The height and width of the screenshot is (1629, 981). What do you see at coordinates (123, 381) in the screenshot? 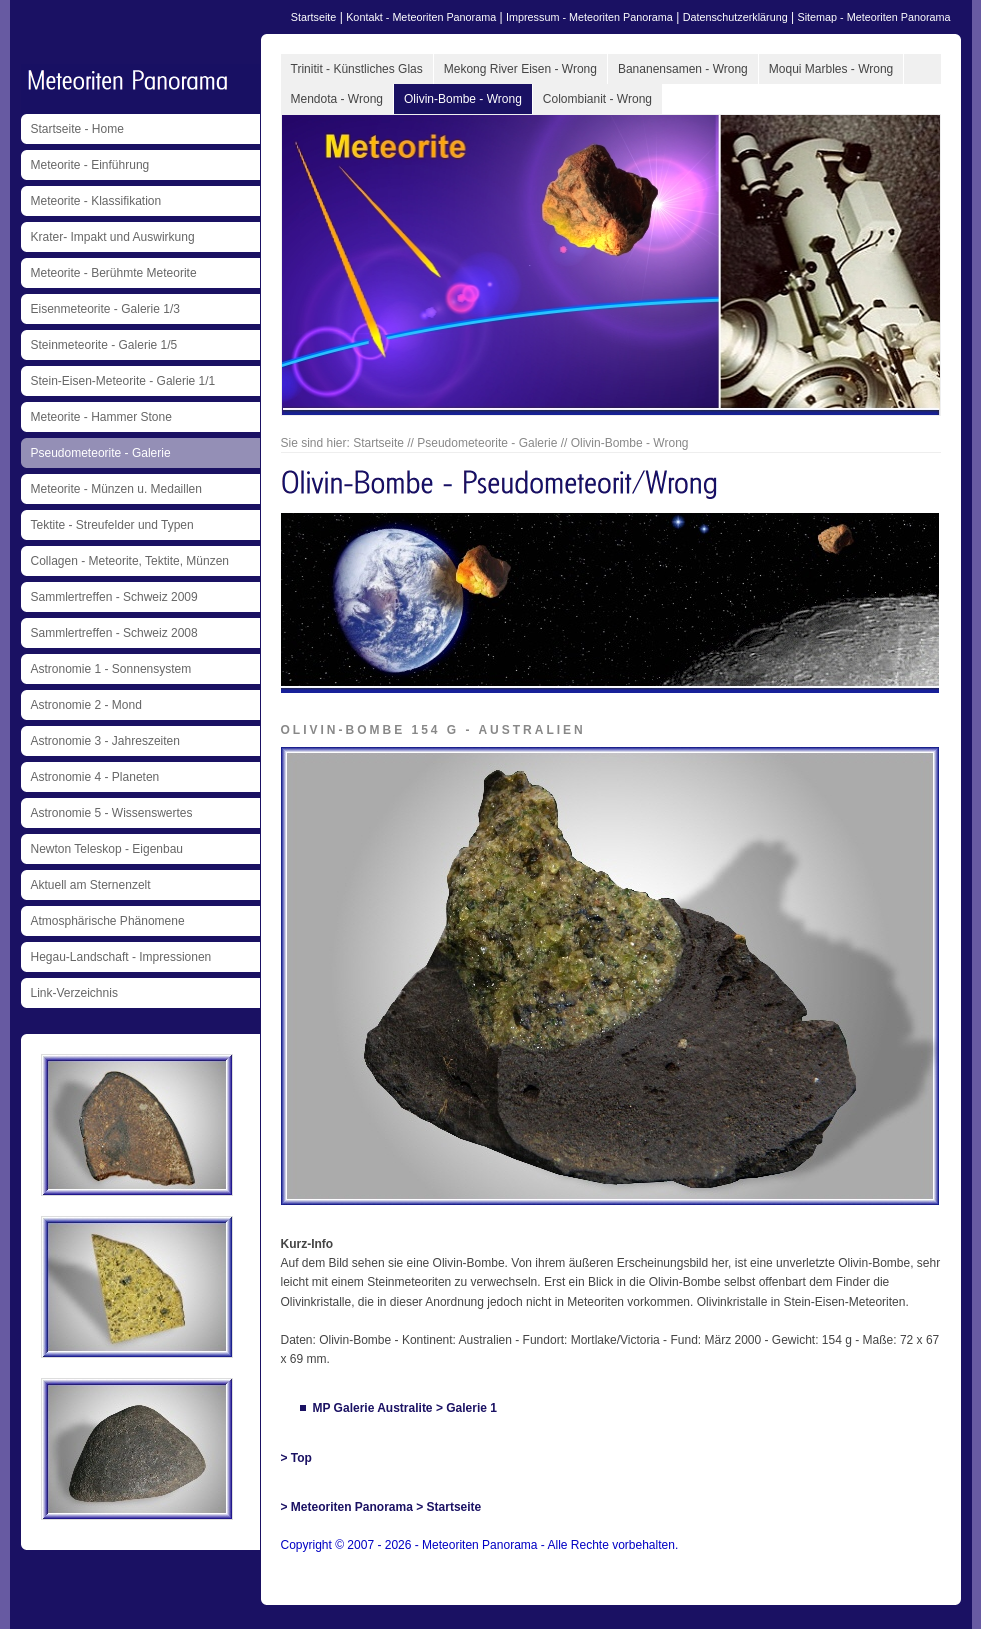
I see `Stein-Eisen-Meteorite - Galerie 1/1` at bounding box center [123, 381].